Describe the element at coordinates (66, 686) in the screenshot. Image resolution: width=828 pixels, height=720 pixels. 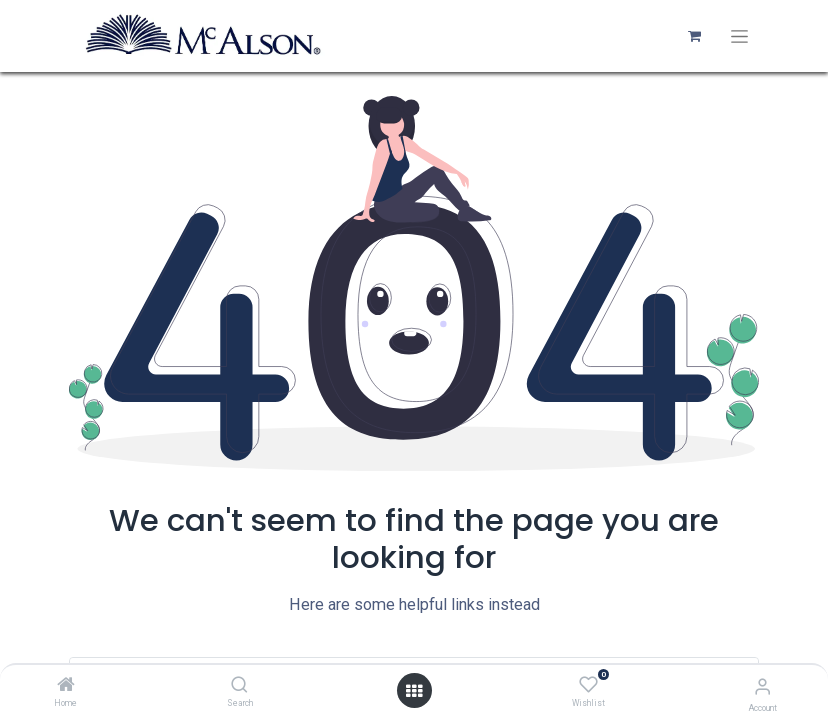
I see `[Home]` at that location.